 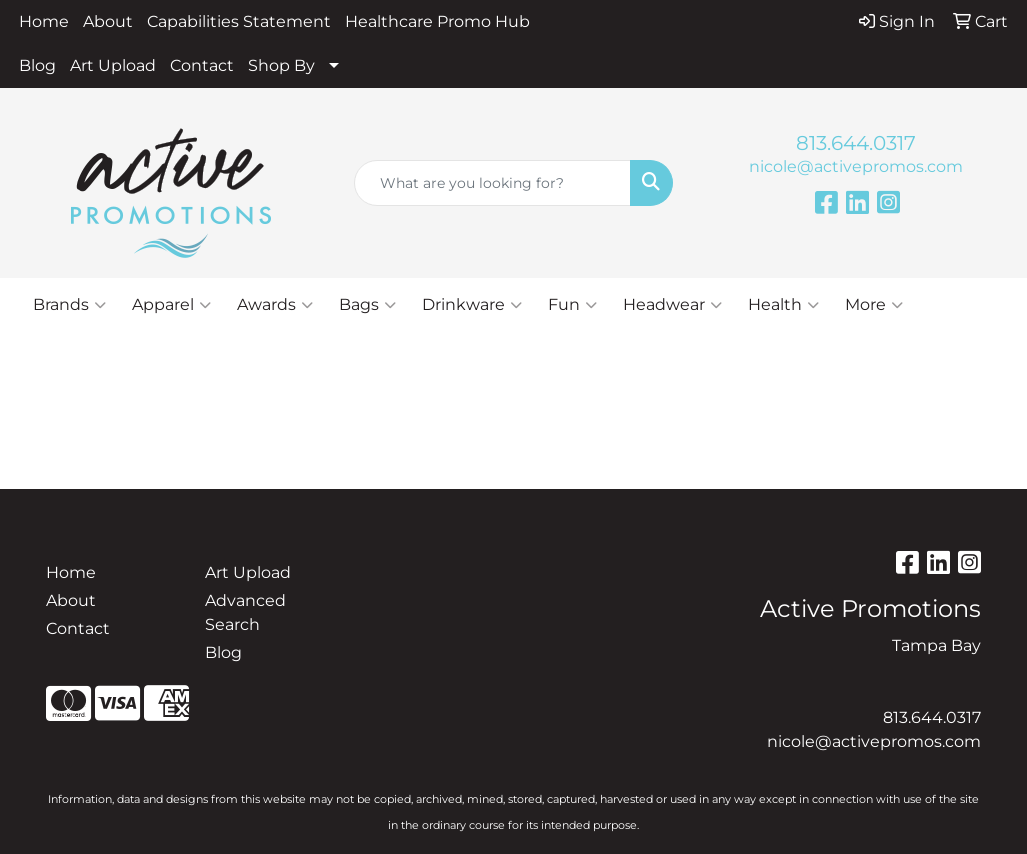 I want to click on Advanced Search, so click(x=245, y=612).